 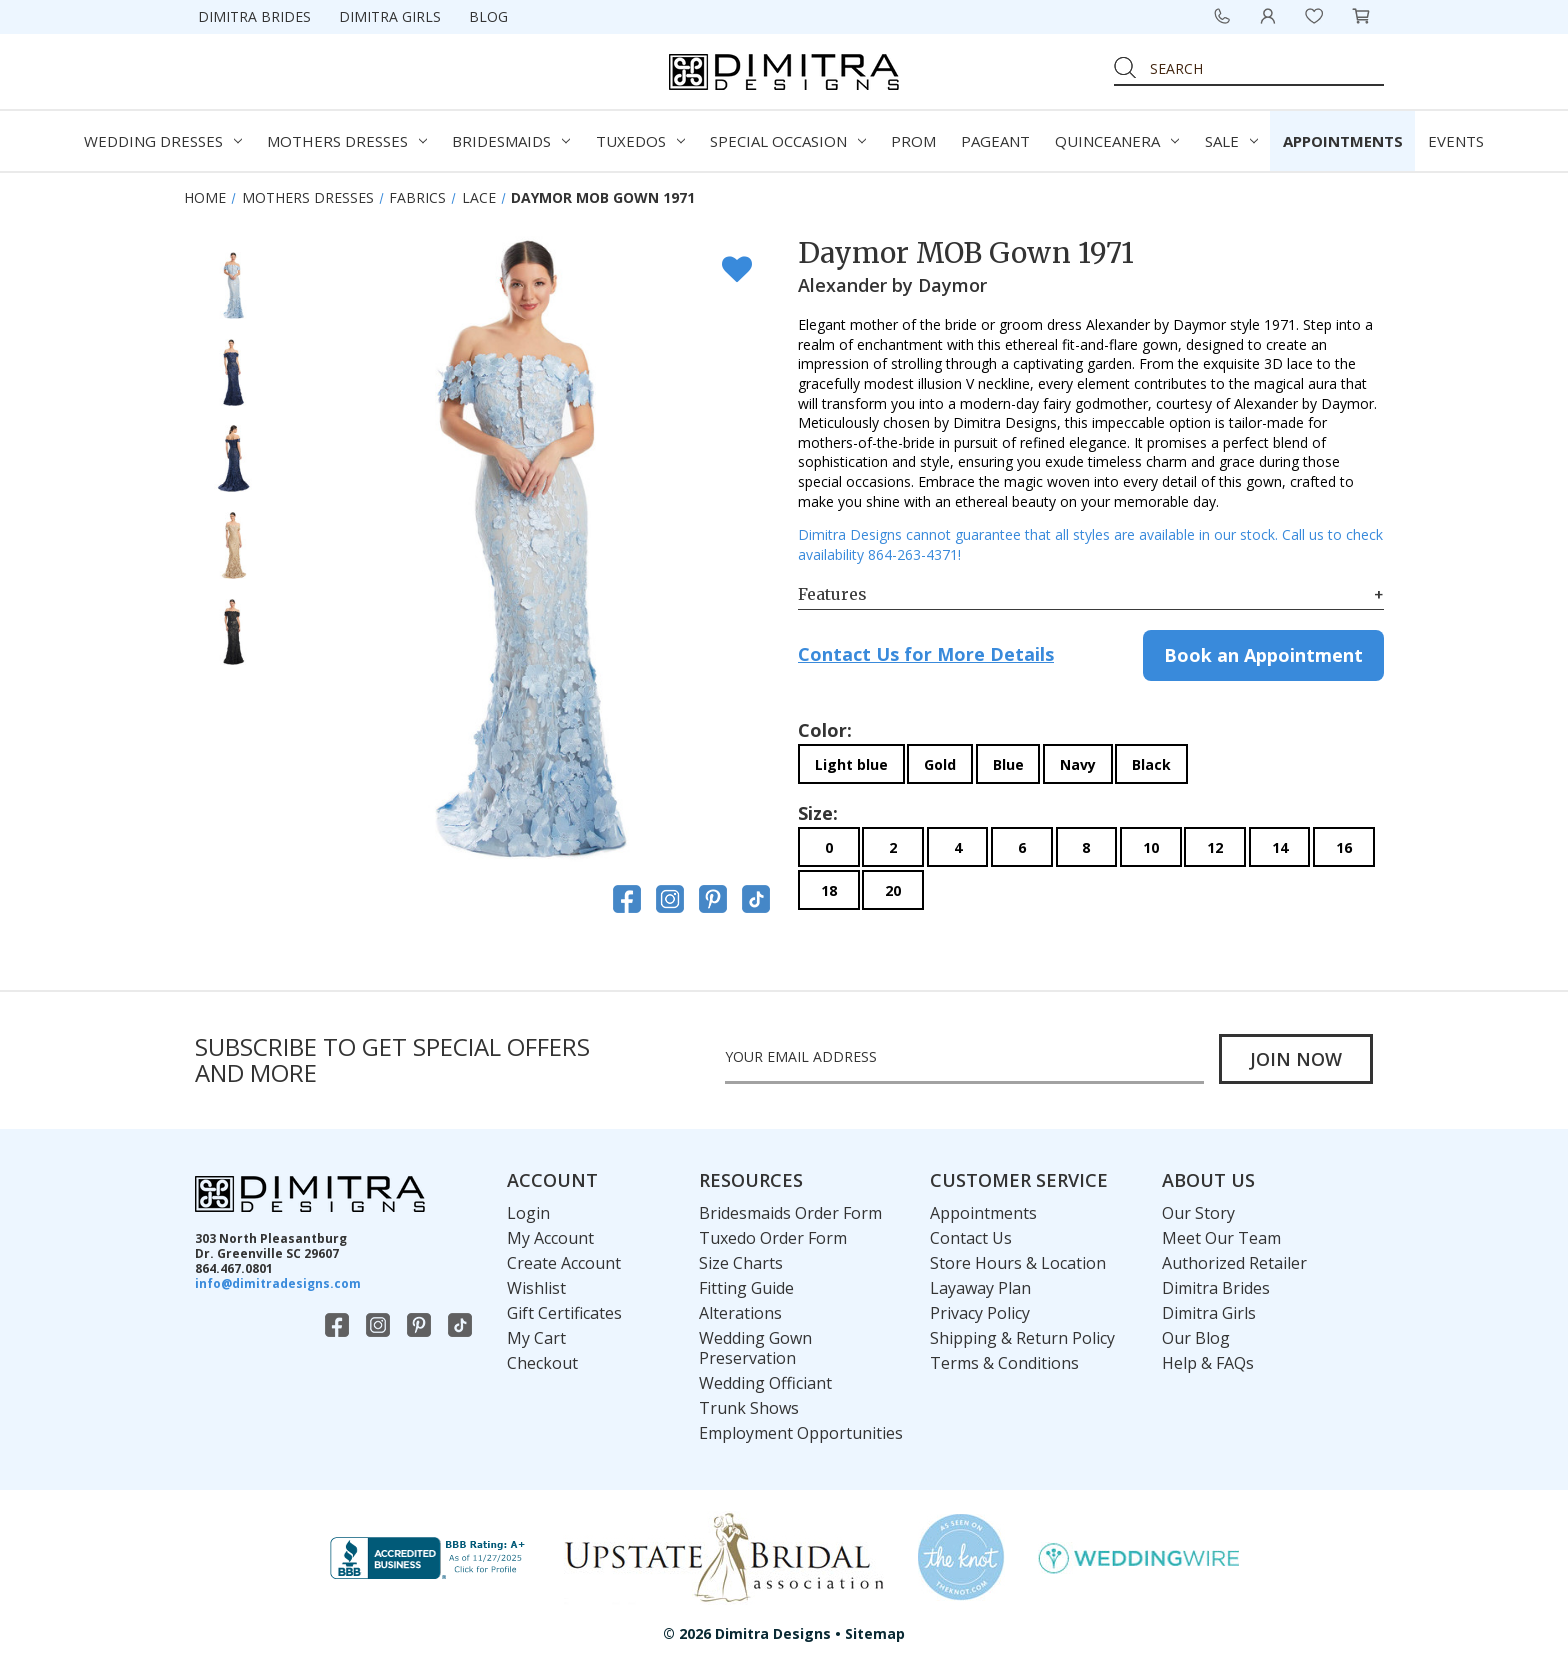 What do you see at coordinates (980, 1288) in the screenshot?
I see `Layaway Plan` at bounding box center [980, 1288].